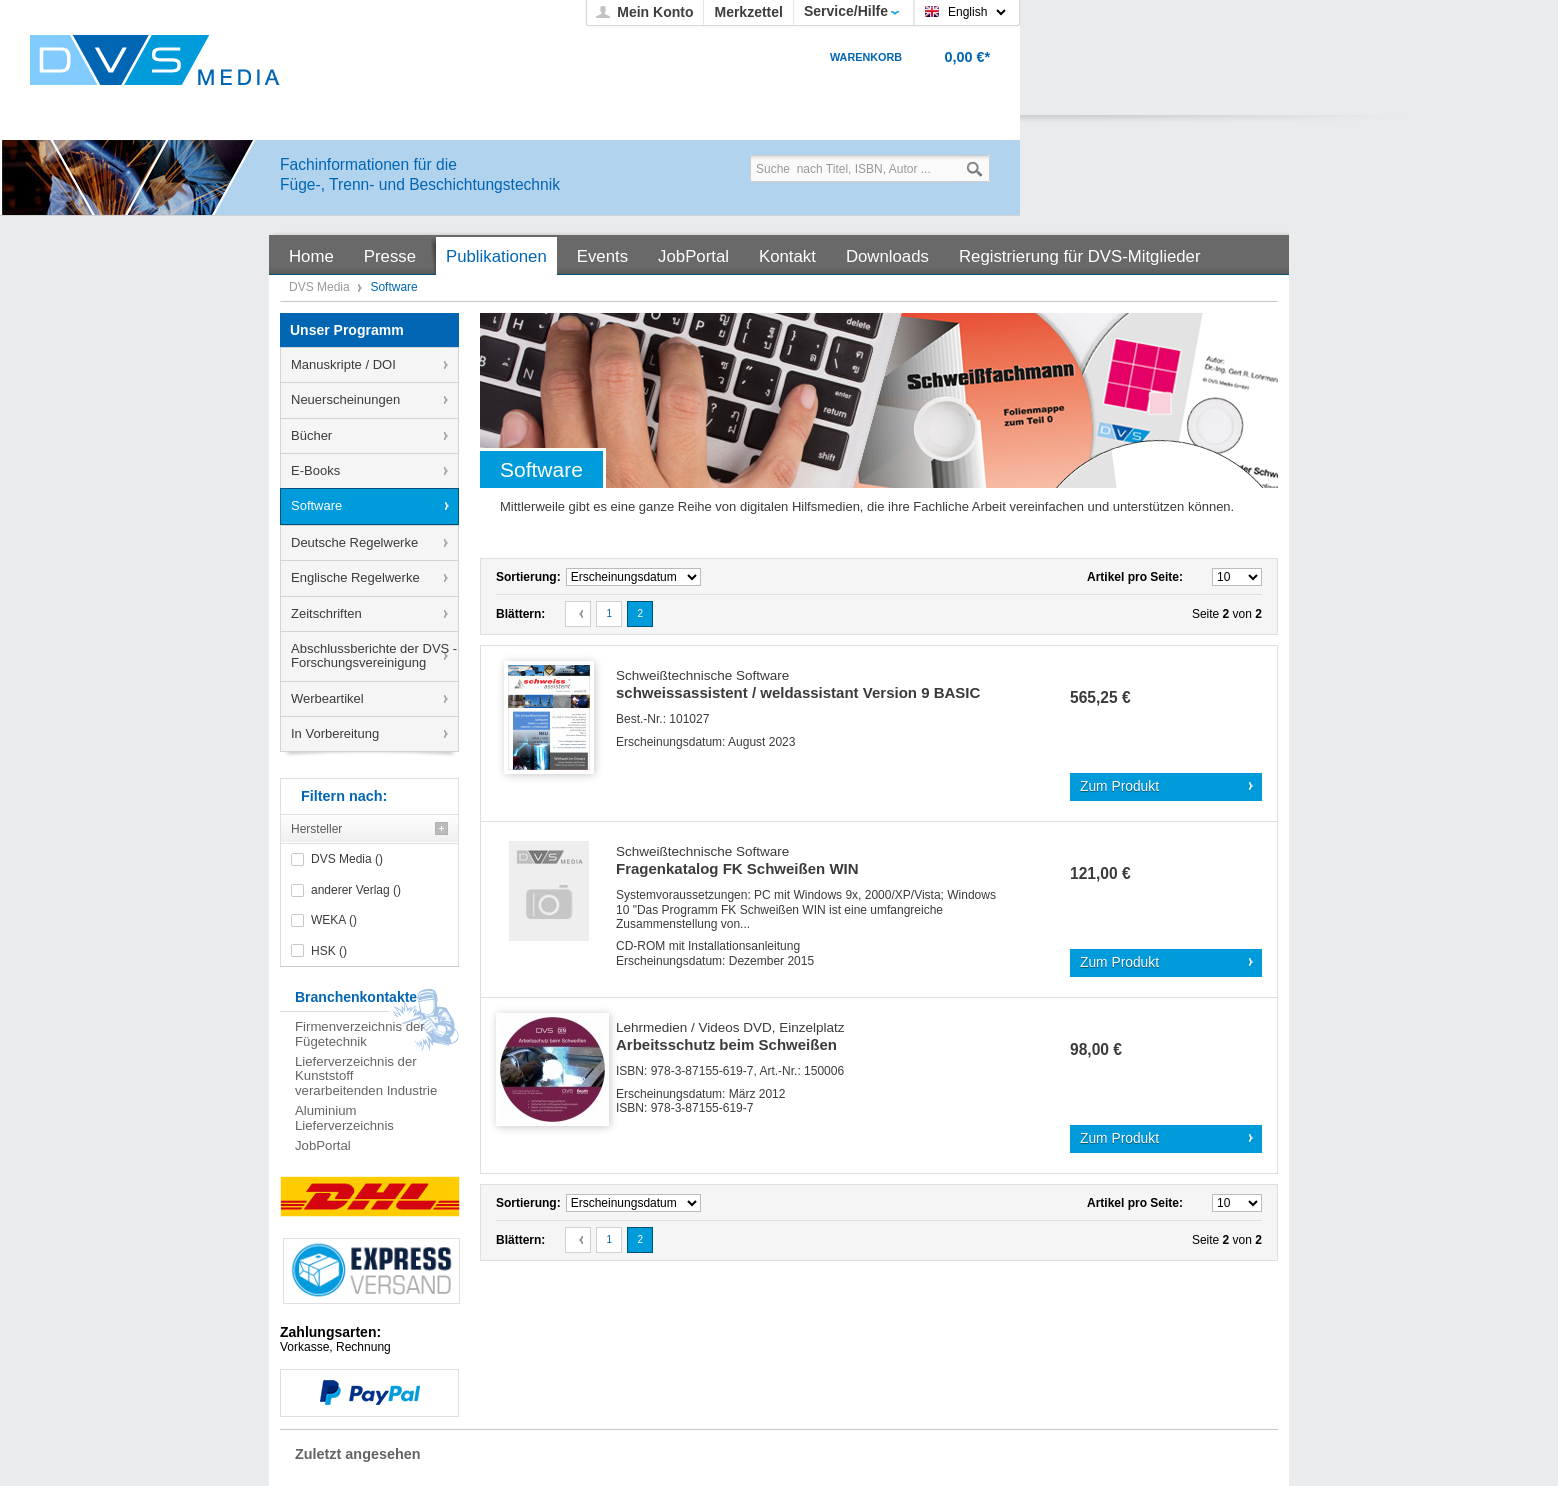 Image resolution: width=1558 pixels, height=1486 pixels. What do you see at coordinates (1119, 786) in the screenshot?
I see `Zum Produkt` at bounding box center [1119, 786].